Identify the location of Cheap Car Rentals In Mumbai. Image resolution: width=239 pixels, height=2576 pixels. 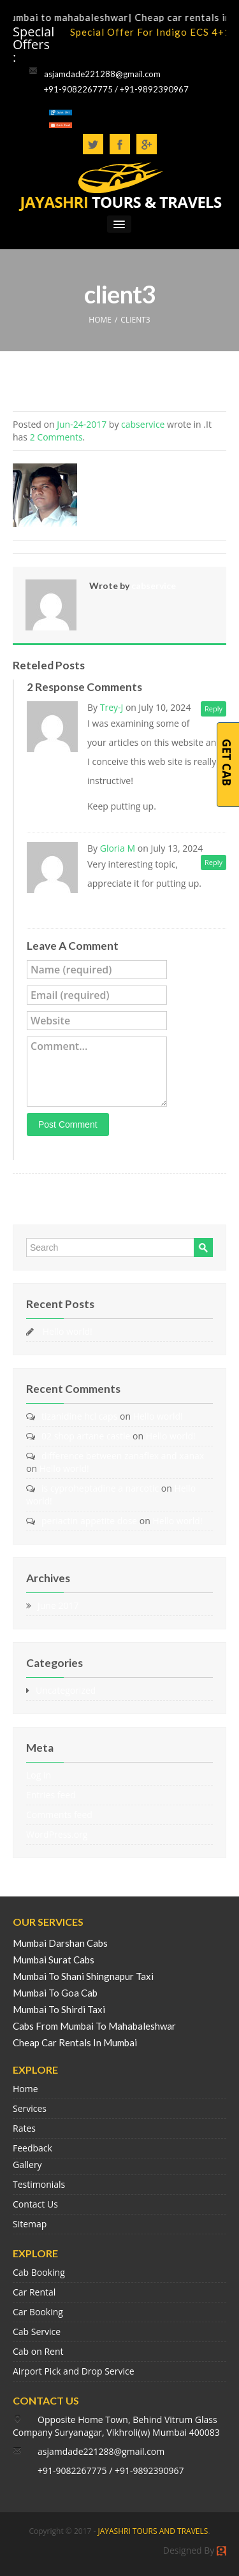
(75, 2042).